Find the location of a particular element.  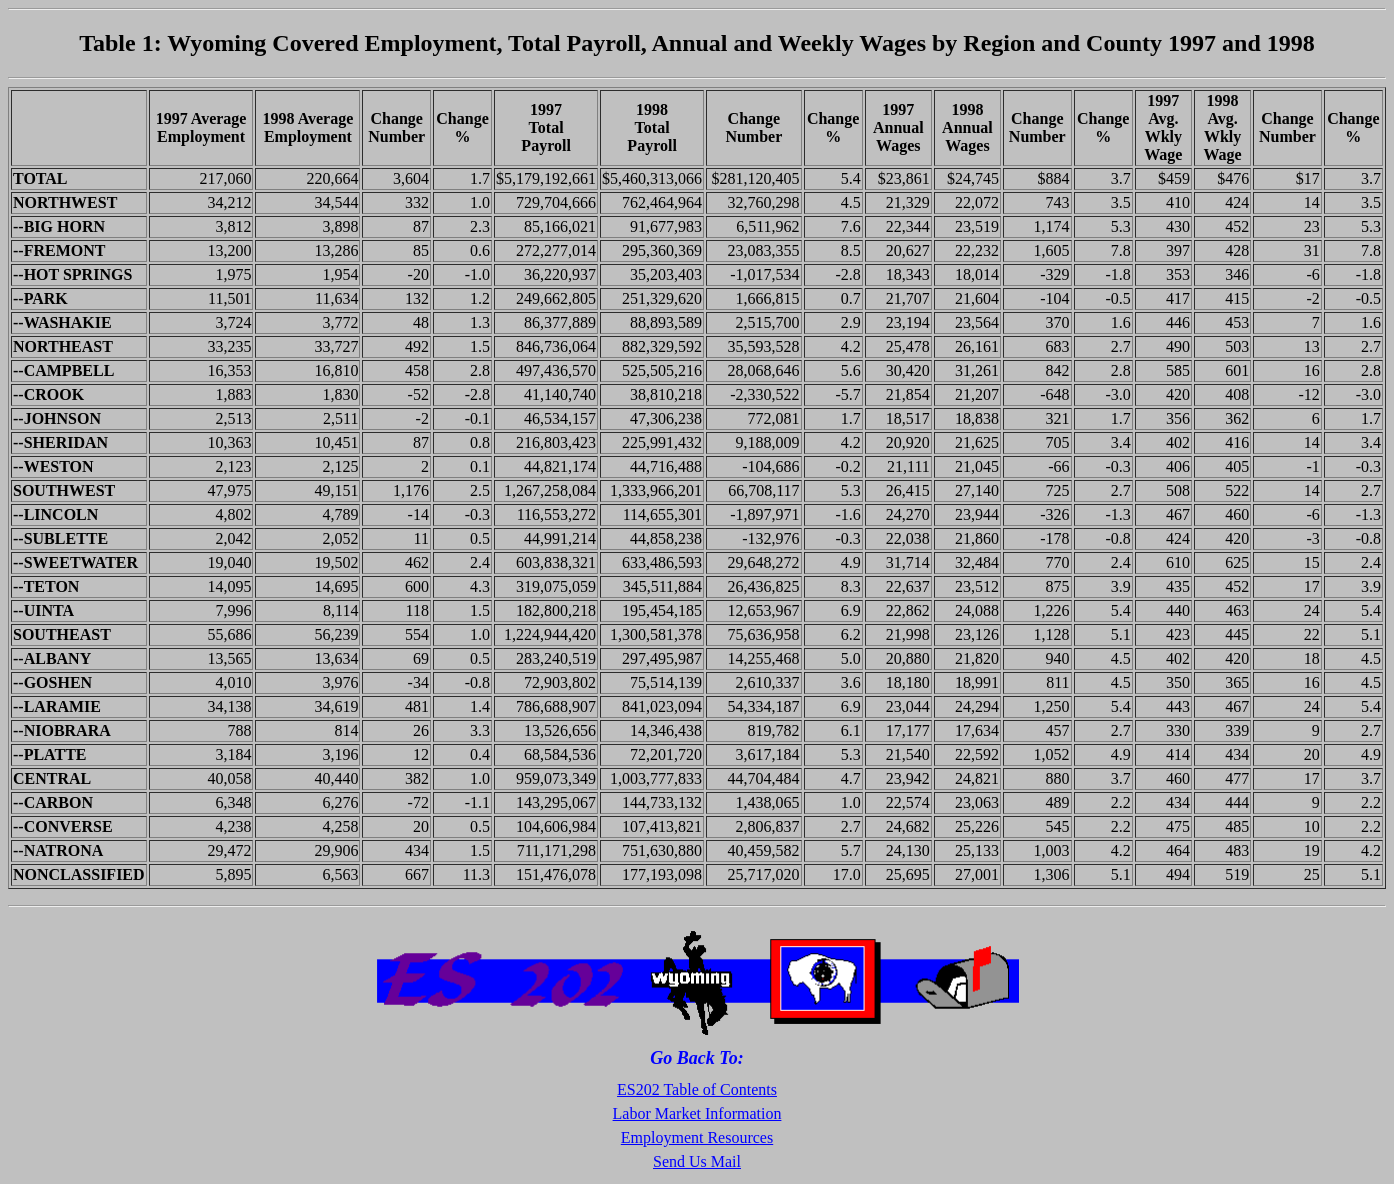

Employment Resources is located at coordinates (697, 1137).